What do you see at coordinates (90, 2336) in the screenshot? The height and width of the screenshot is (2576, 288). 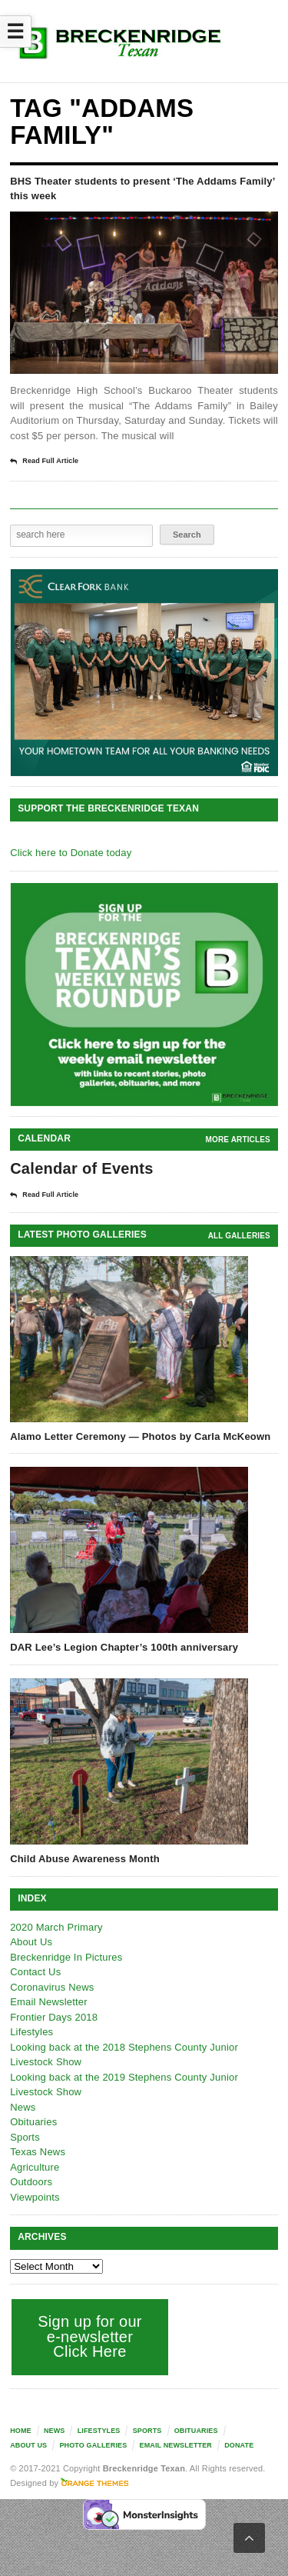 I see `Sign up for our e-newsletter Click Here` at bounding box center [90, 2336].